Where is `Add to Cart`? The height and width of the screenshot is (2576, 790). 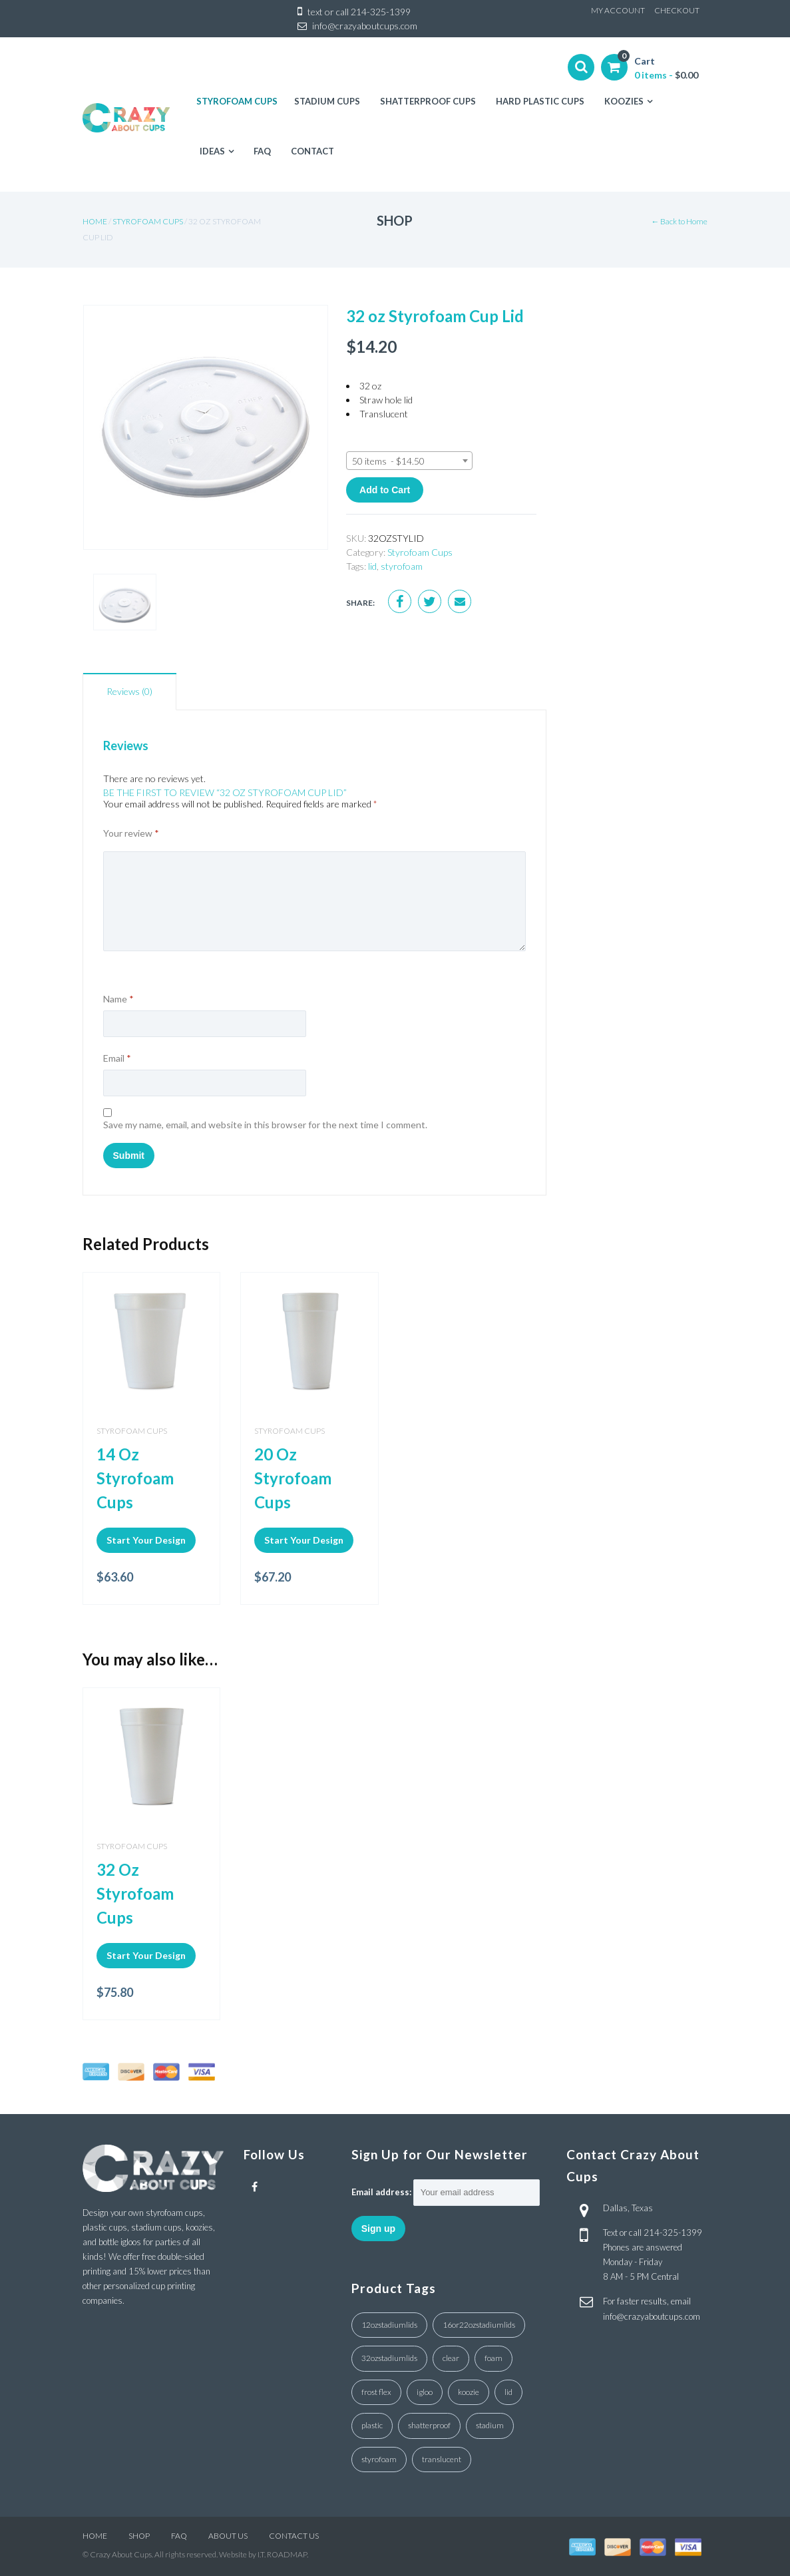
Add to Cart is located at coordinates (384, 490).